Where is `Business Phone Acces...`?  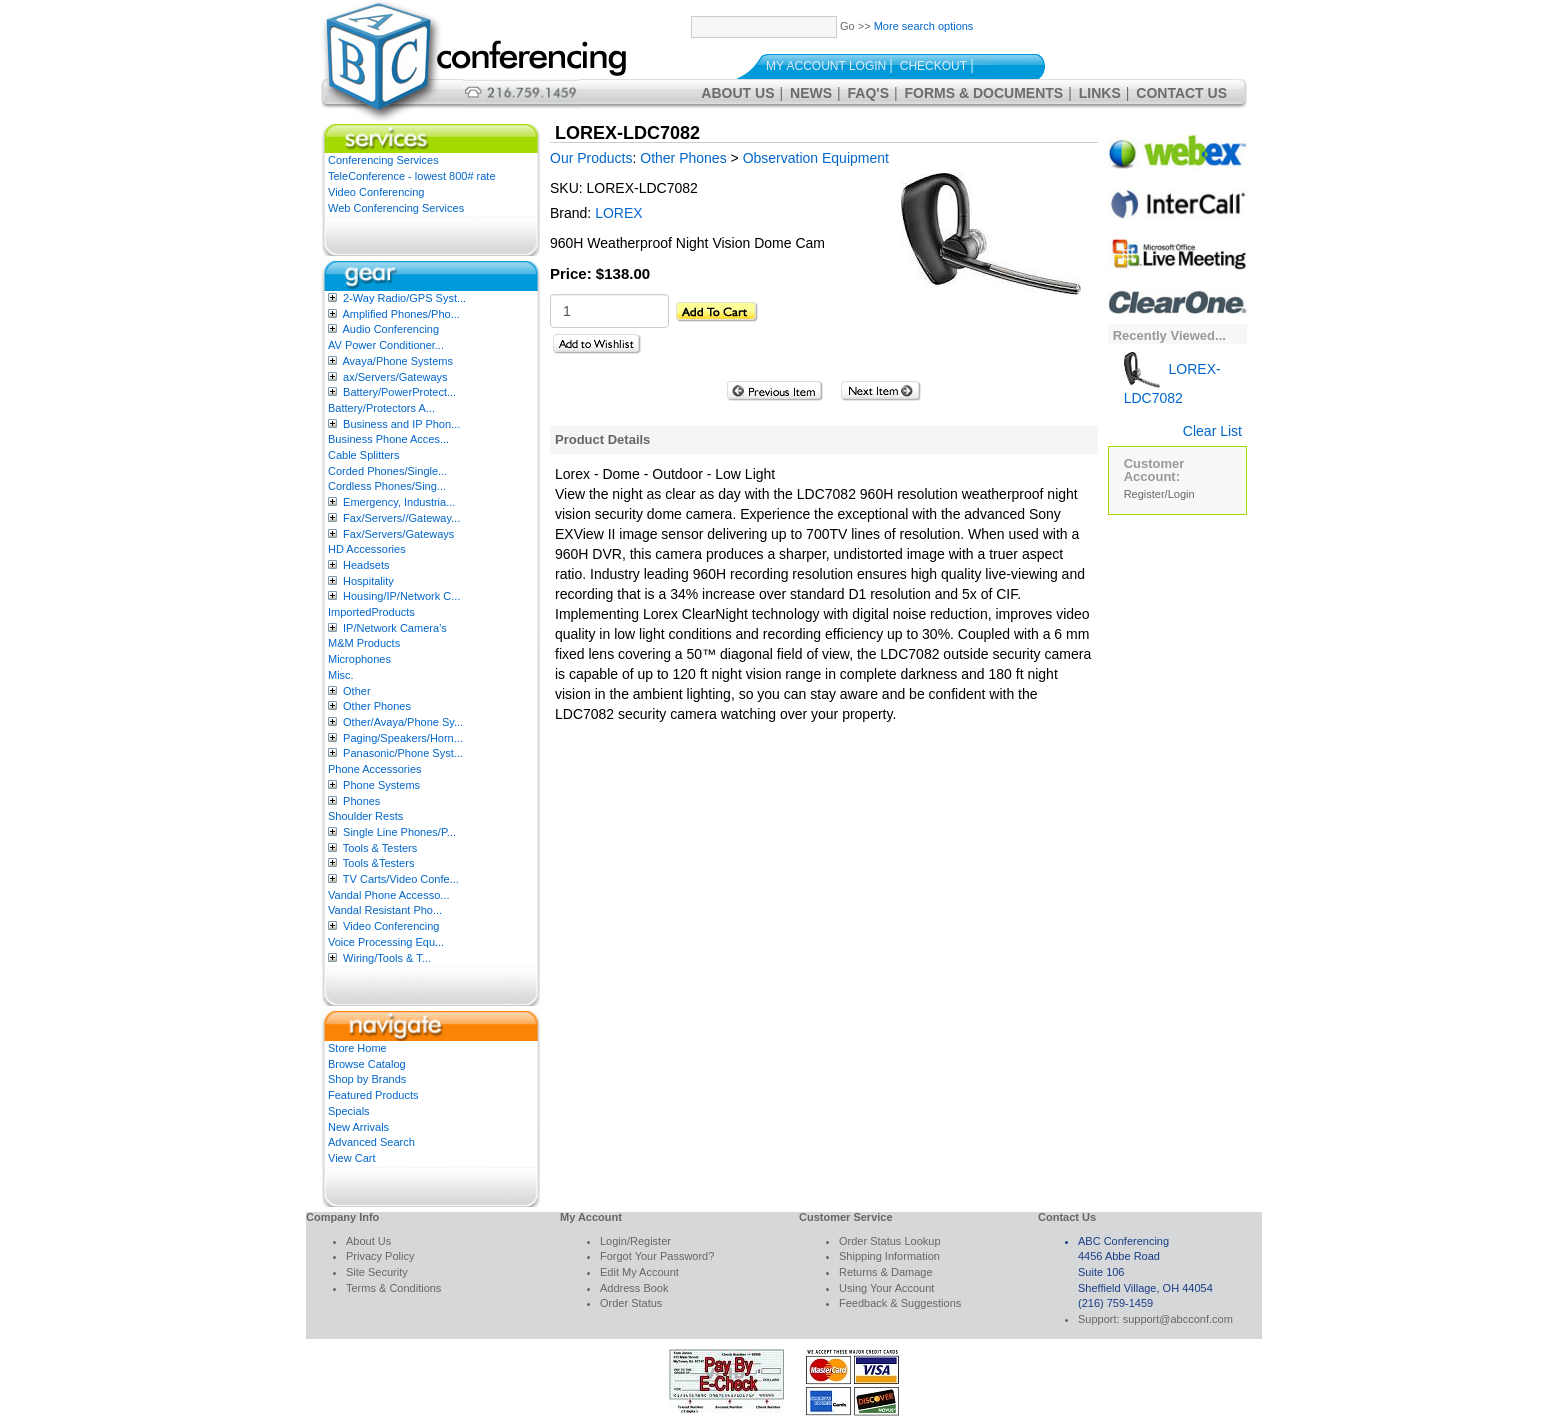
Business Phone Acces... is located at coordinates (388, 439).